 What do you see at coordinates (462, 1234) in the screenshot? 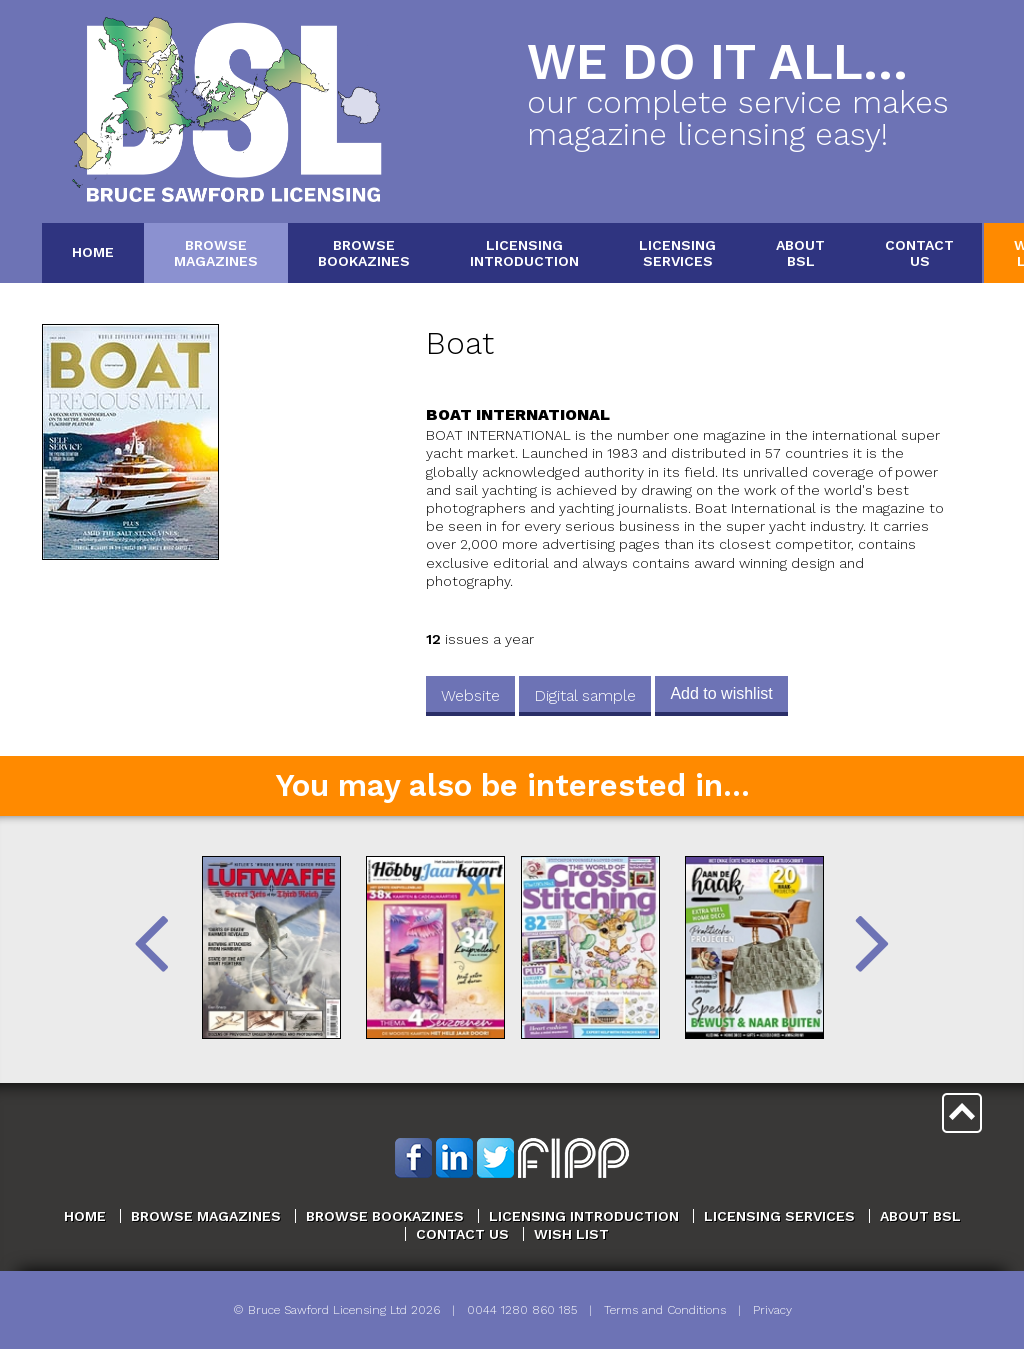
I see `Contact Us` at bounding box center [462, 1234].